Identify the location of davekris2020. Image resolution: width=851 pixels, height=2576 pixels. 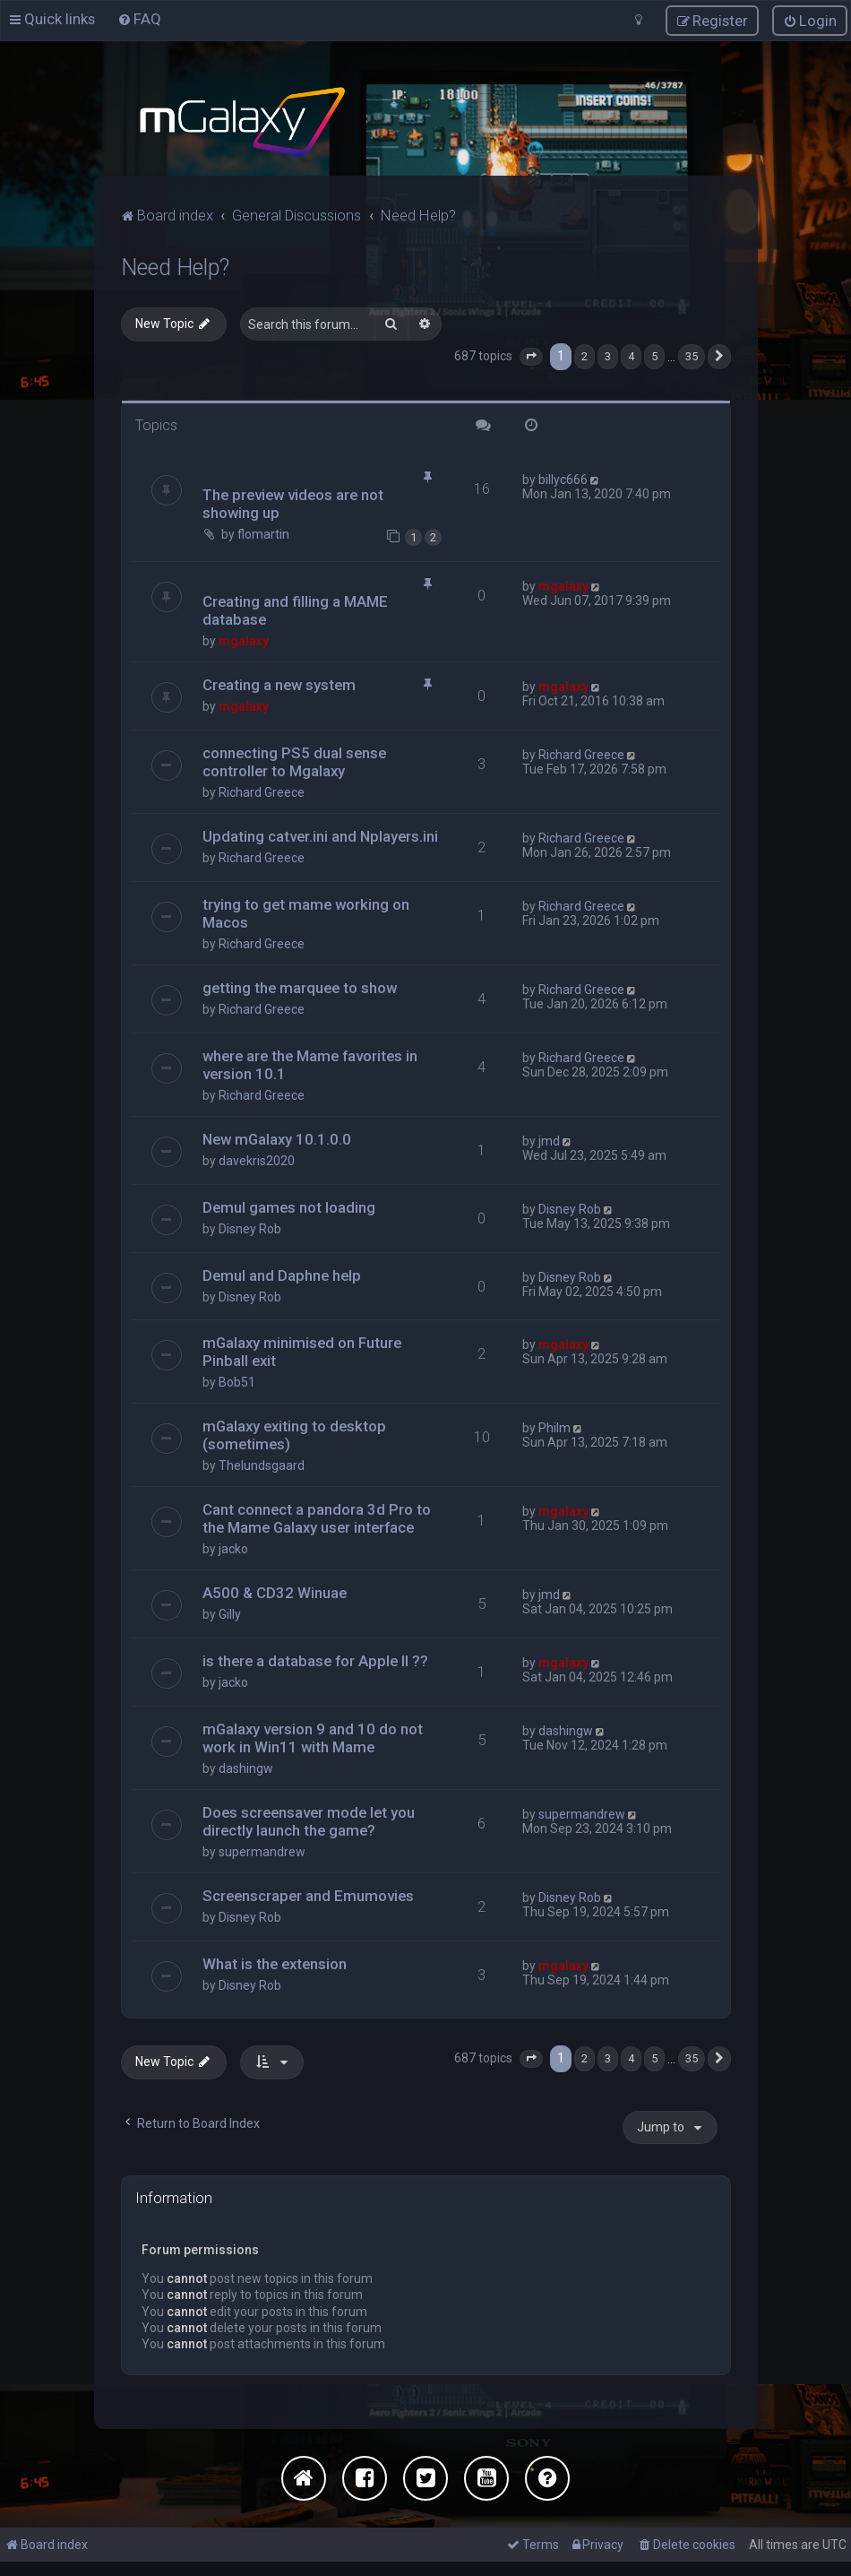
(257, 1159).